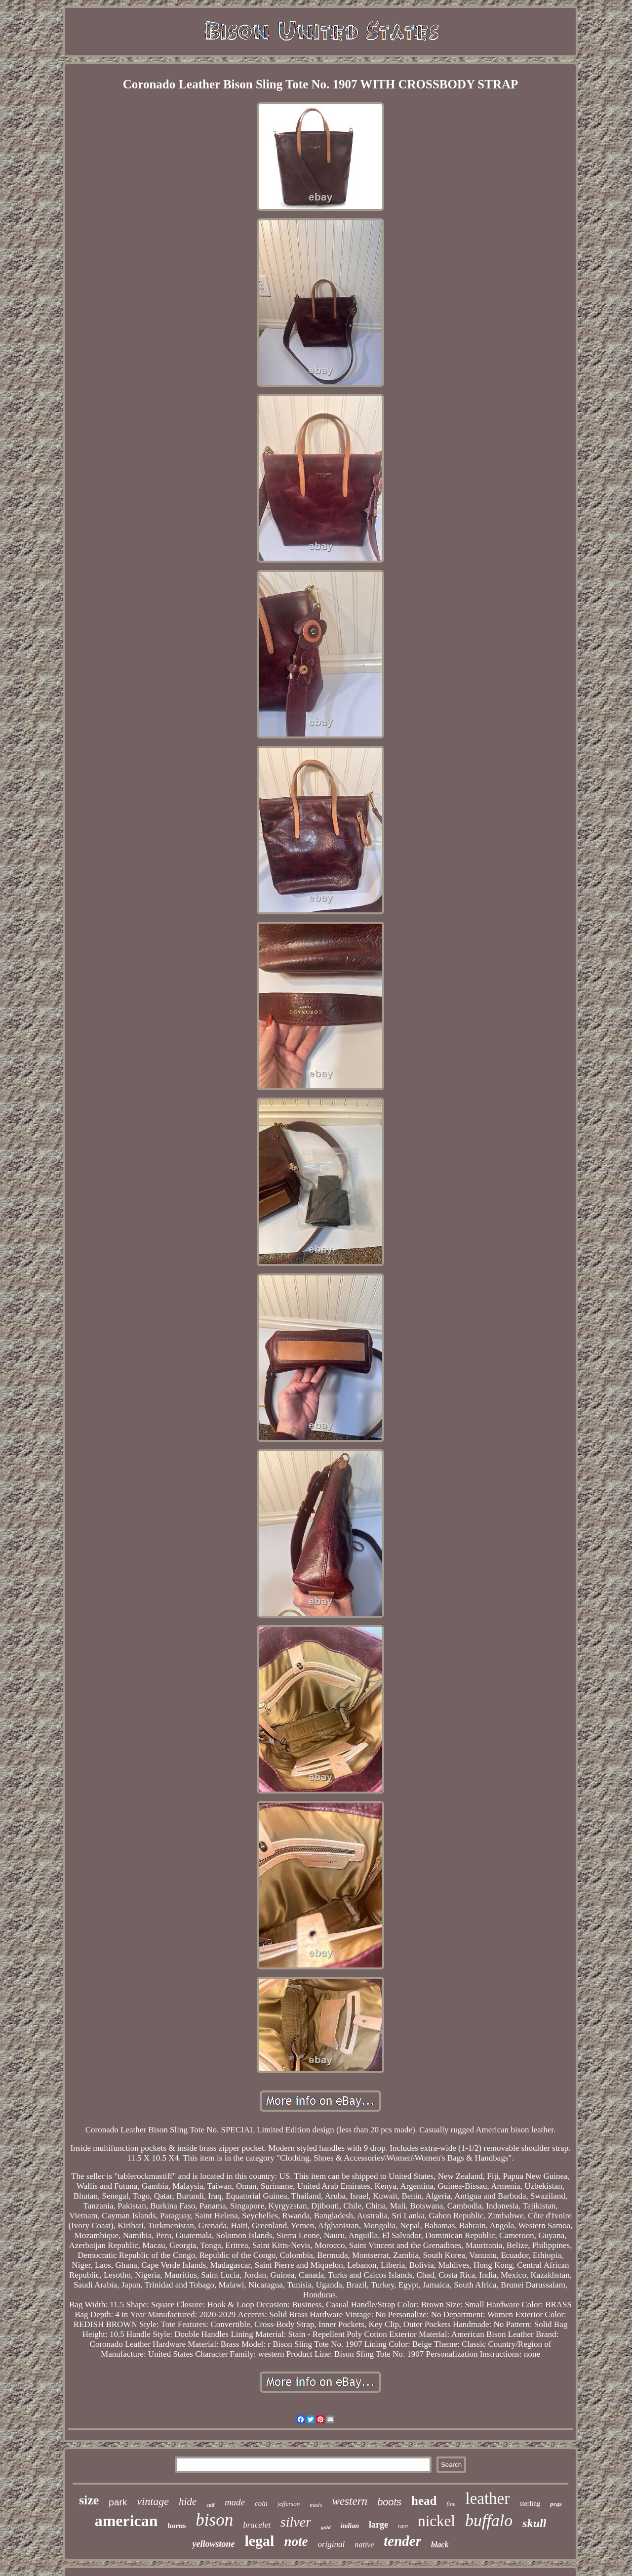 The width and height of the screenshot is (632, 2576). I want to click on sterling, so click(529, 2503).